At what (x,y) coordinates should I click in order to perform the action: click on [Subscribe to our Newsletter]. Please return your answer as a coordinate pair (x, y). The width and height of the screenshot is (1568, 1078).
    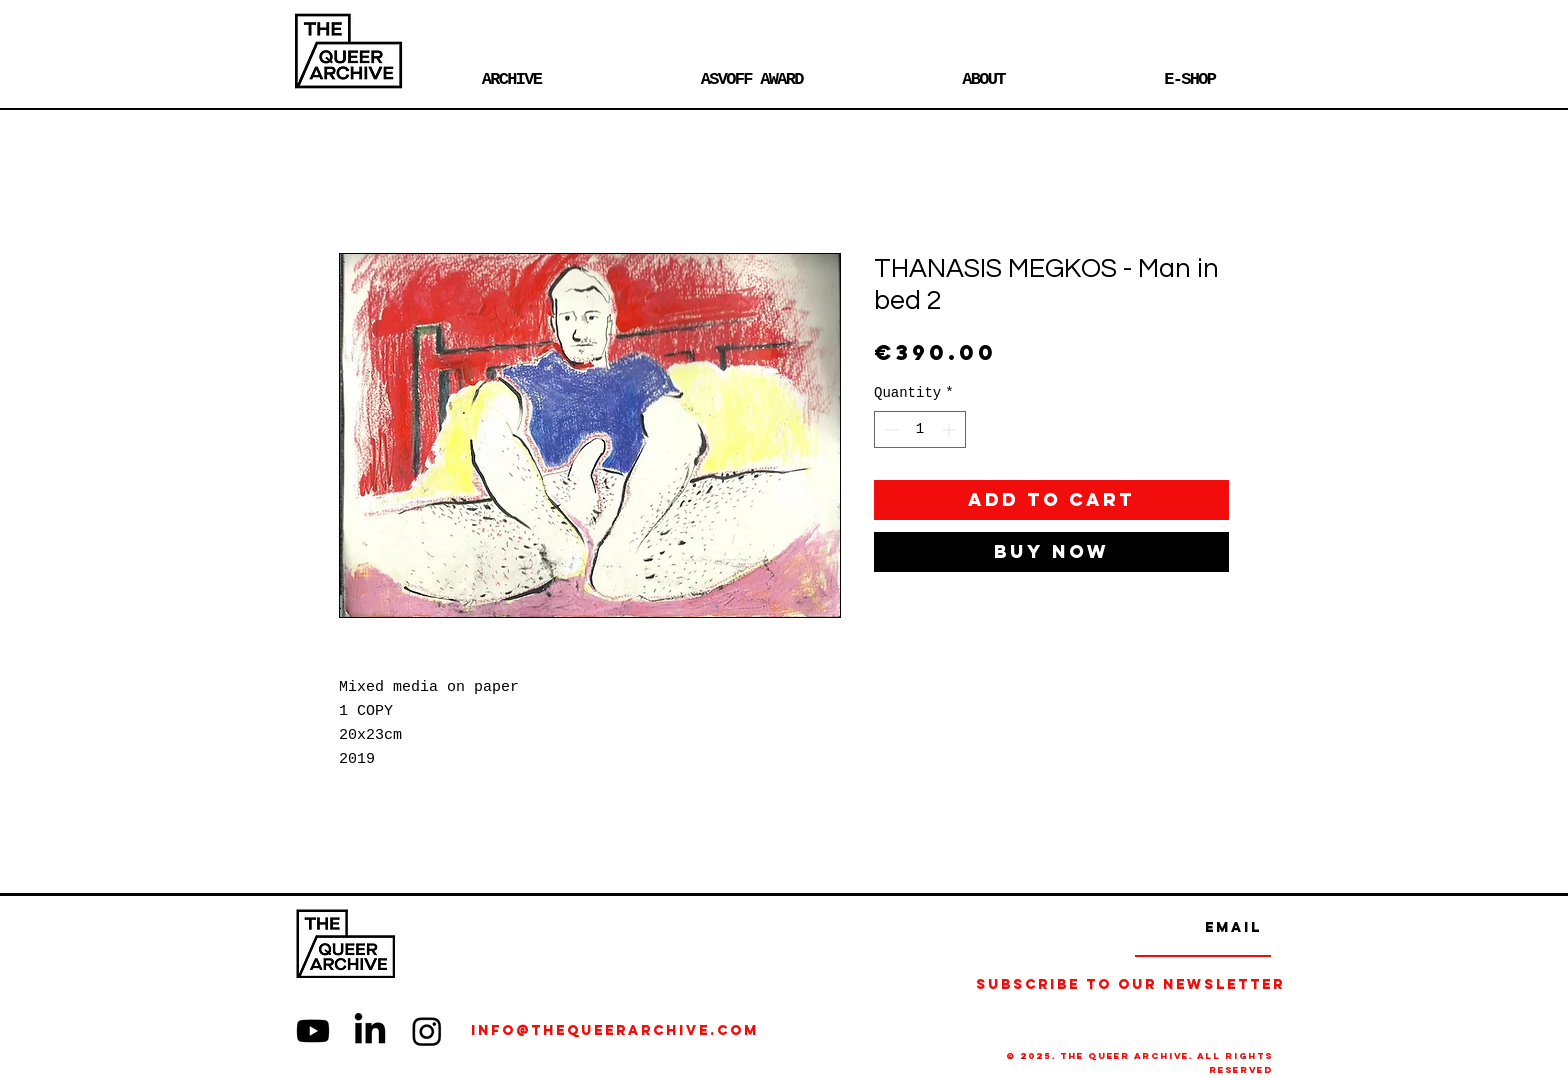
    Looking at the image, I should click on (1130, 985).